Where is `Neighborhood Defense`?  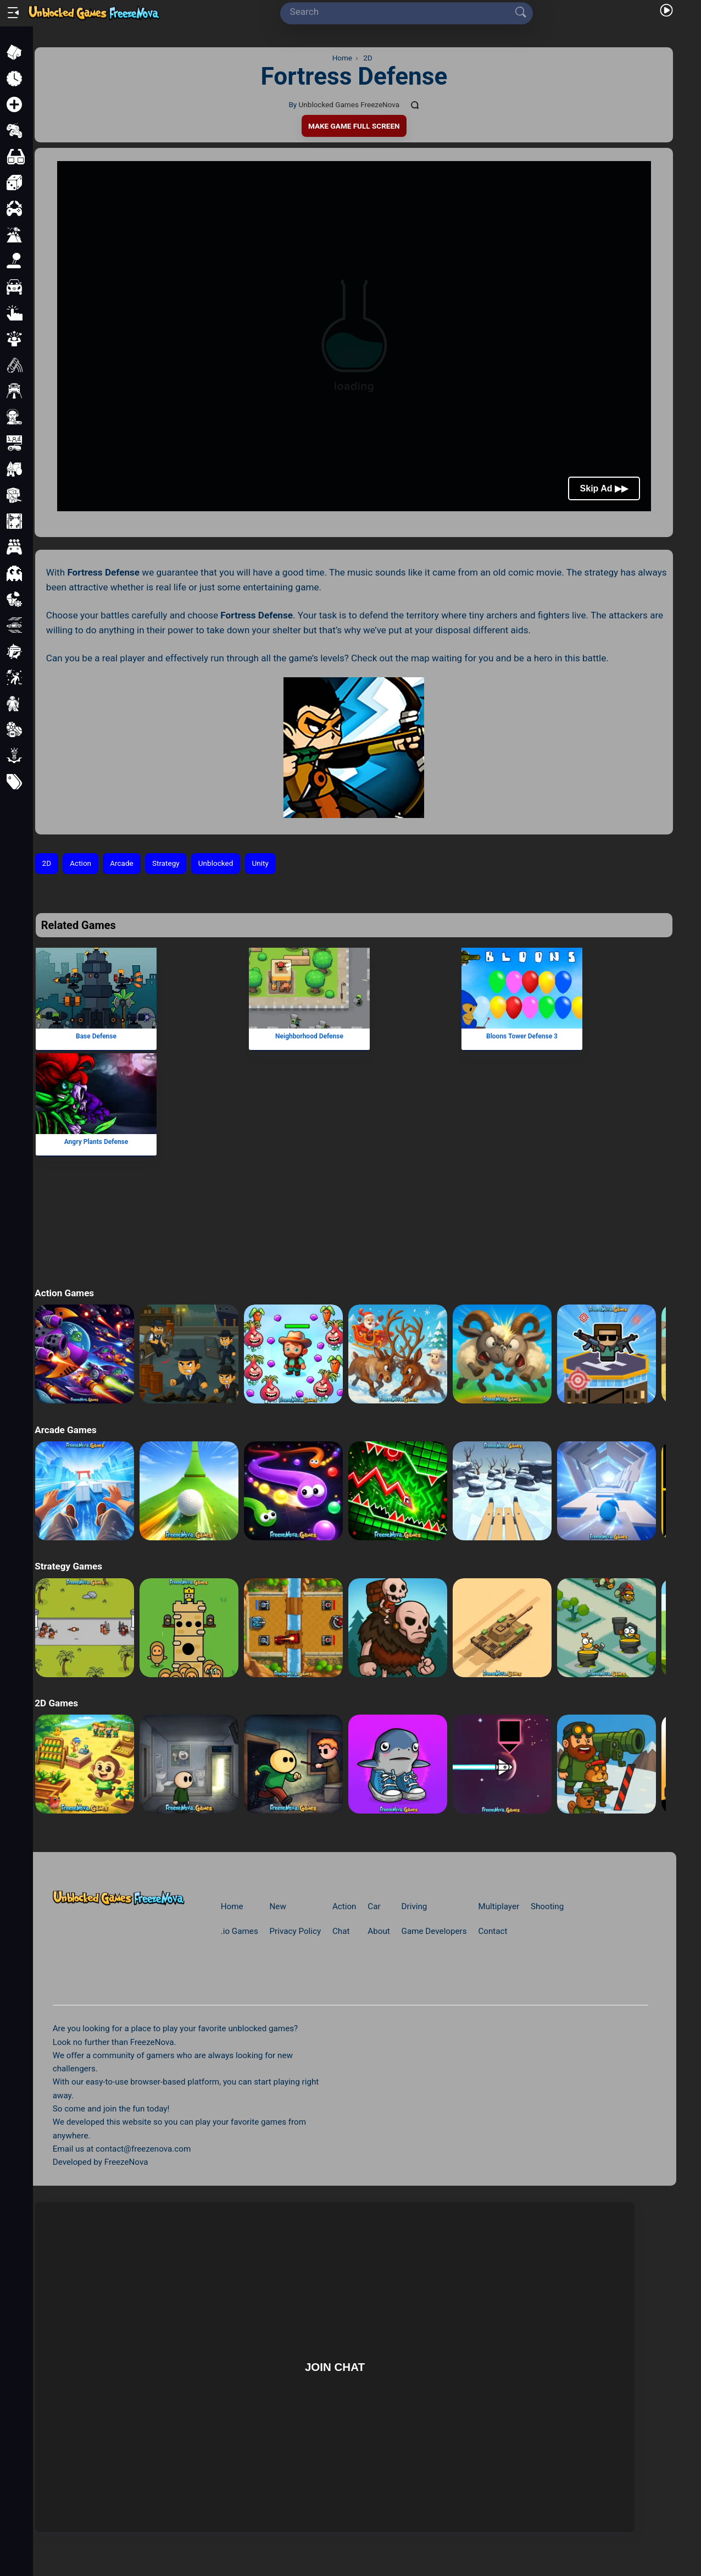
Neighborhood Defense is located at coordinates (309, 1036).